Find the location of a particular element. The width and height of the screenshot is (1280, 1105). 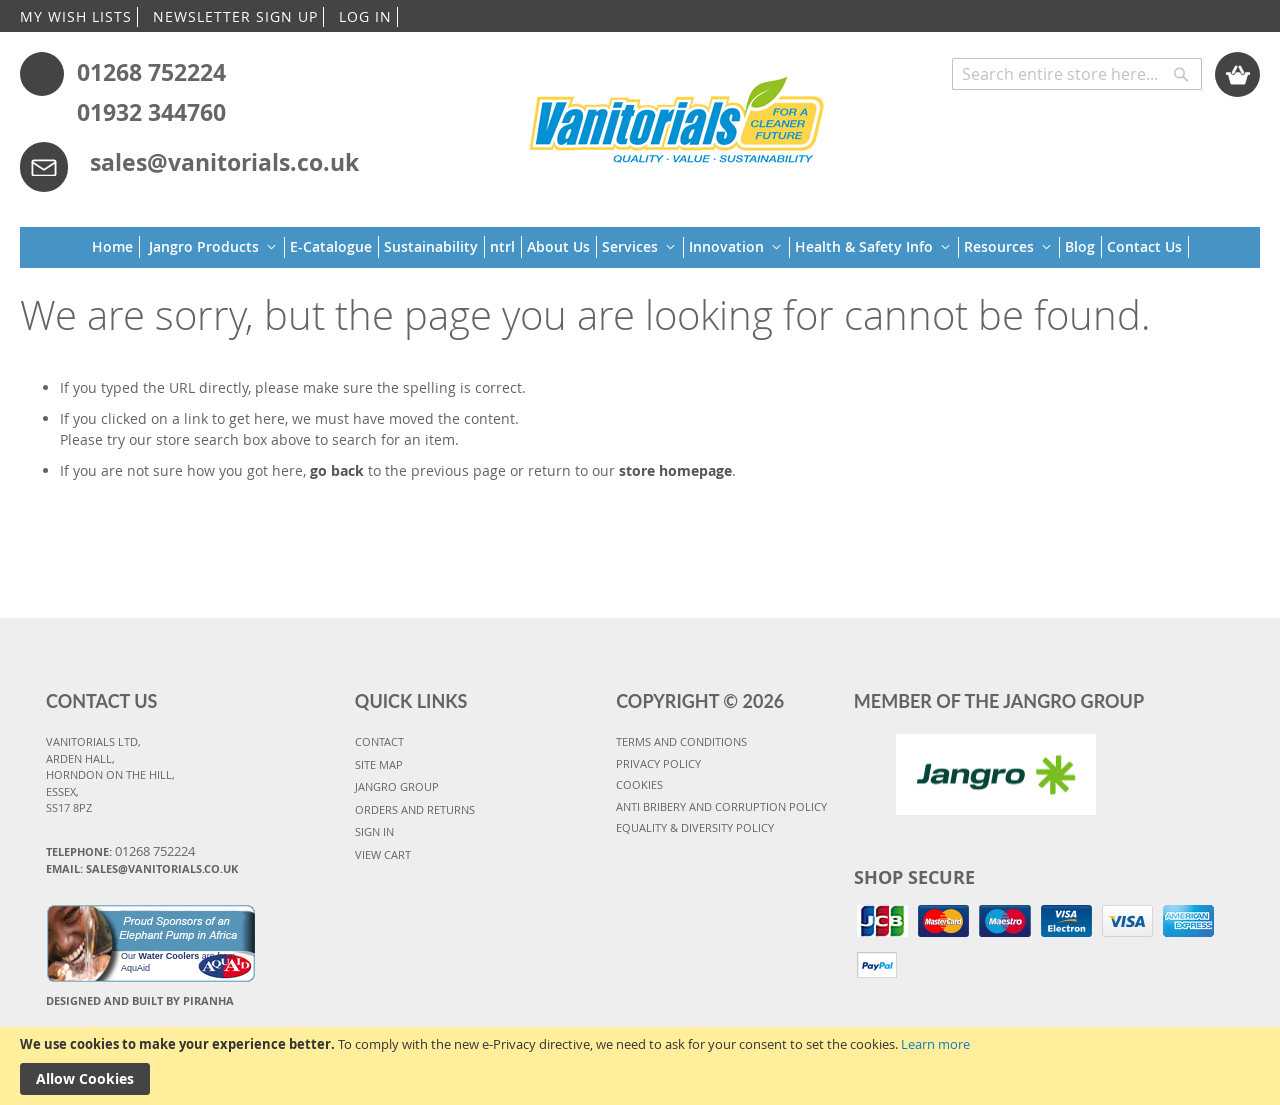

Anti Bribery and Corruption Policy is located at coordinates (721, 806).